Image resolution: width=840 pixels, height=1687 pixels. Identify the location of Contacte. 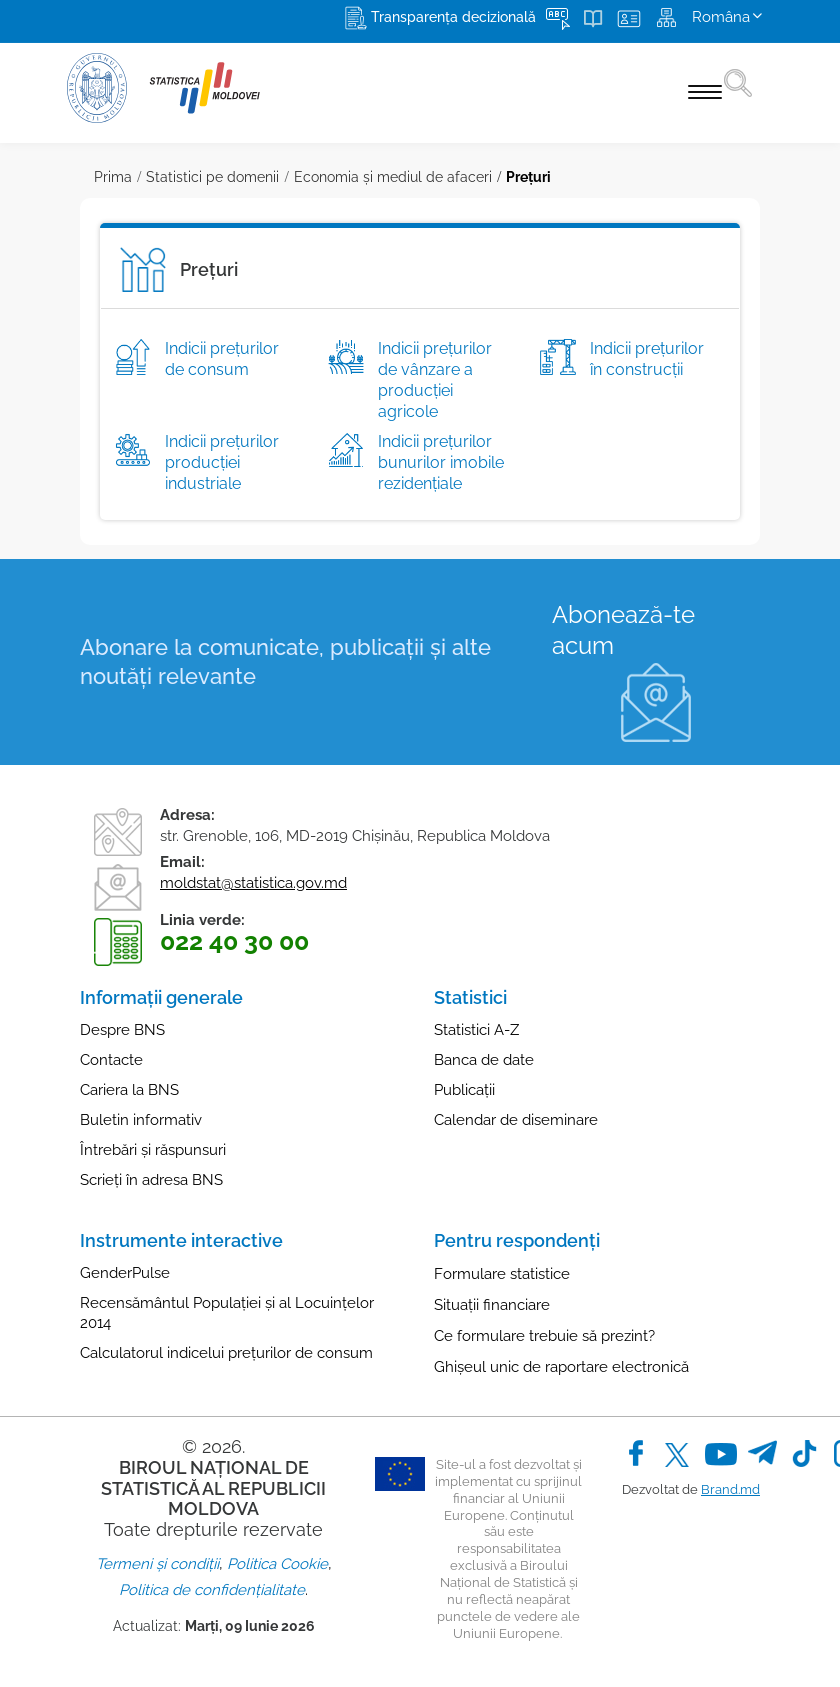
(111, 1060).